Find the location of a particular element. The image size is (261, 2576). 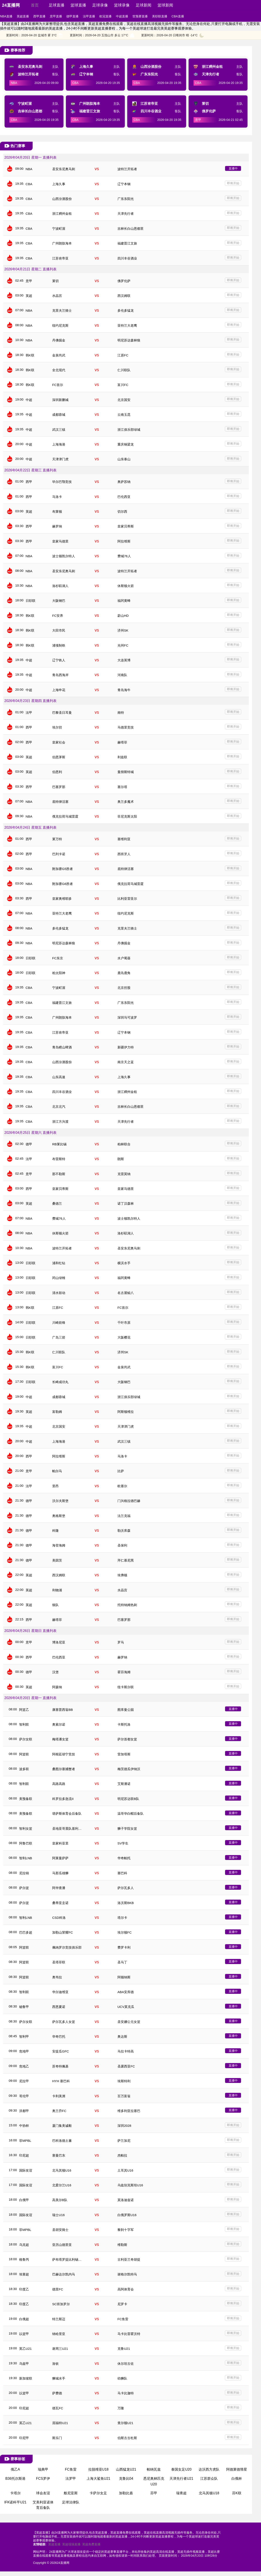

博洛尼亚 is located at coordinates (58, 1642).